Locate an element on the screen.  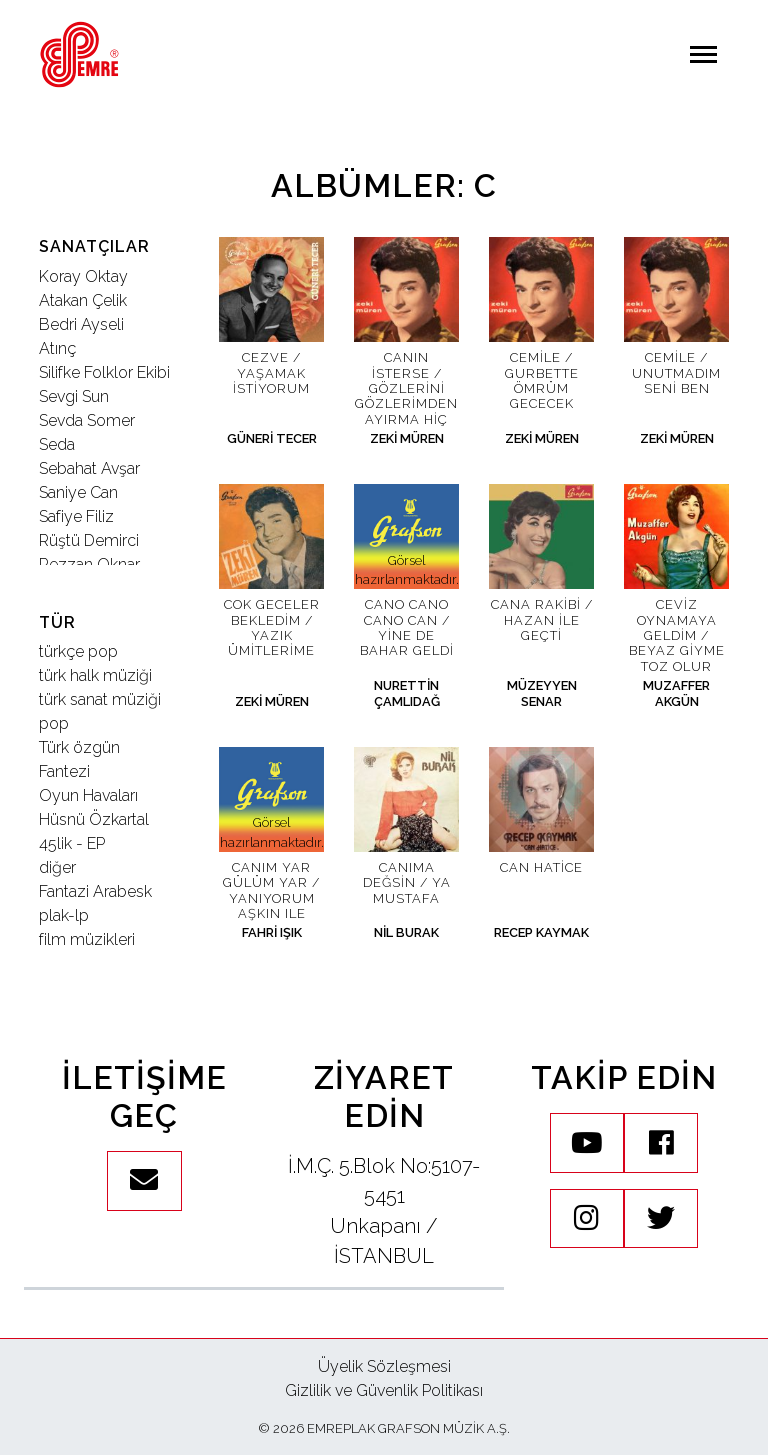
Türk özgün is located at coordinates (79, 747).